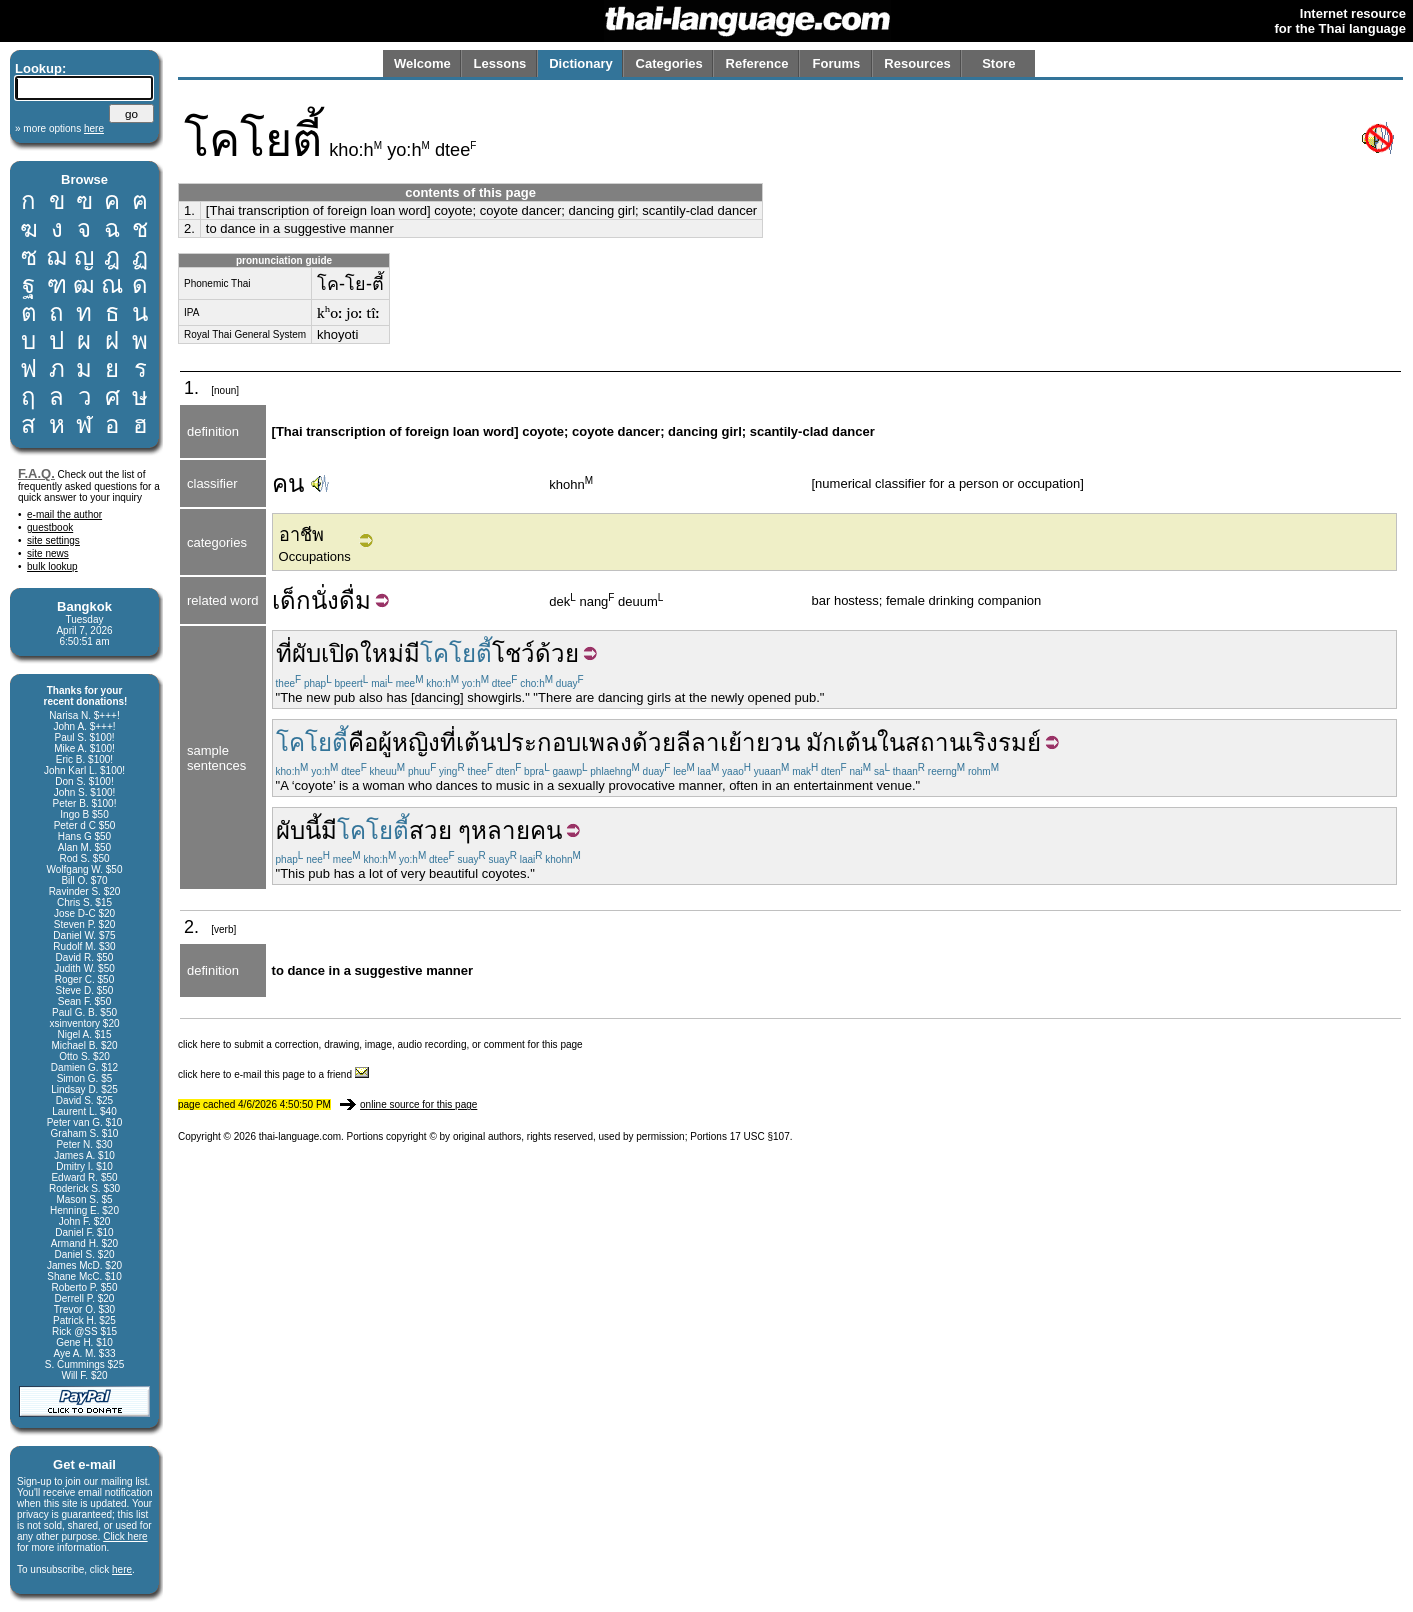 The height and width of the screenshot is (1612, 1413). What do you see at coordinates (837, 63) in the screenshot?
I see `Forums` at bounding box center [837, 63].